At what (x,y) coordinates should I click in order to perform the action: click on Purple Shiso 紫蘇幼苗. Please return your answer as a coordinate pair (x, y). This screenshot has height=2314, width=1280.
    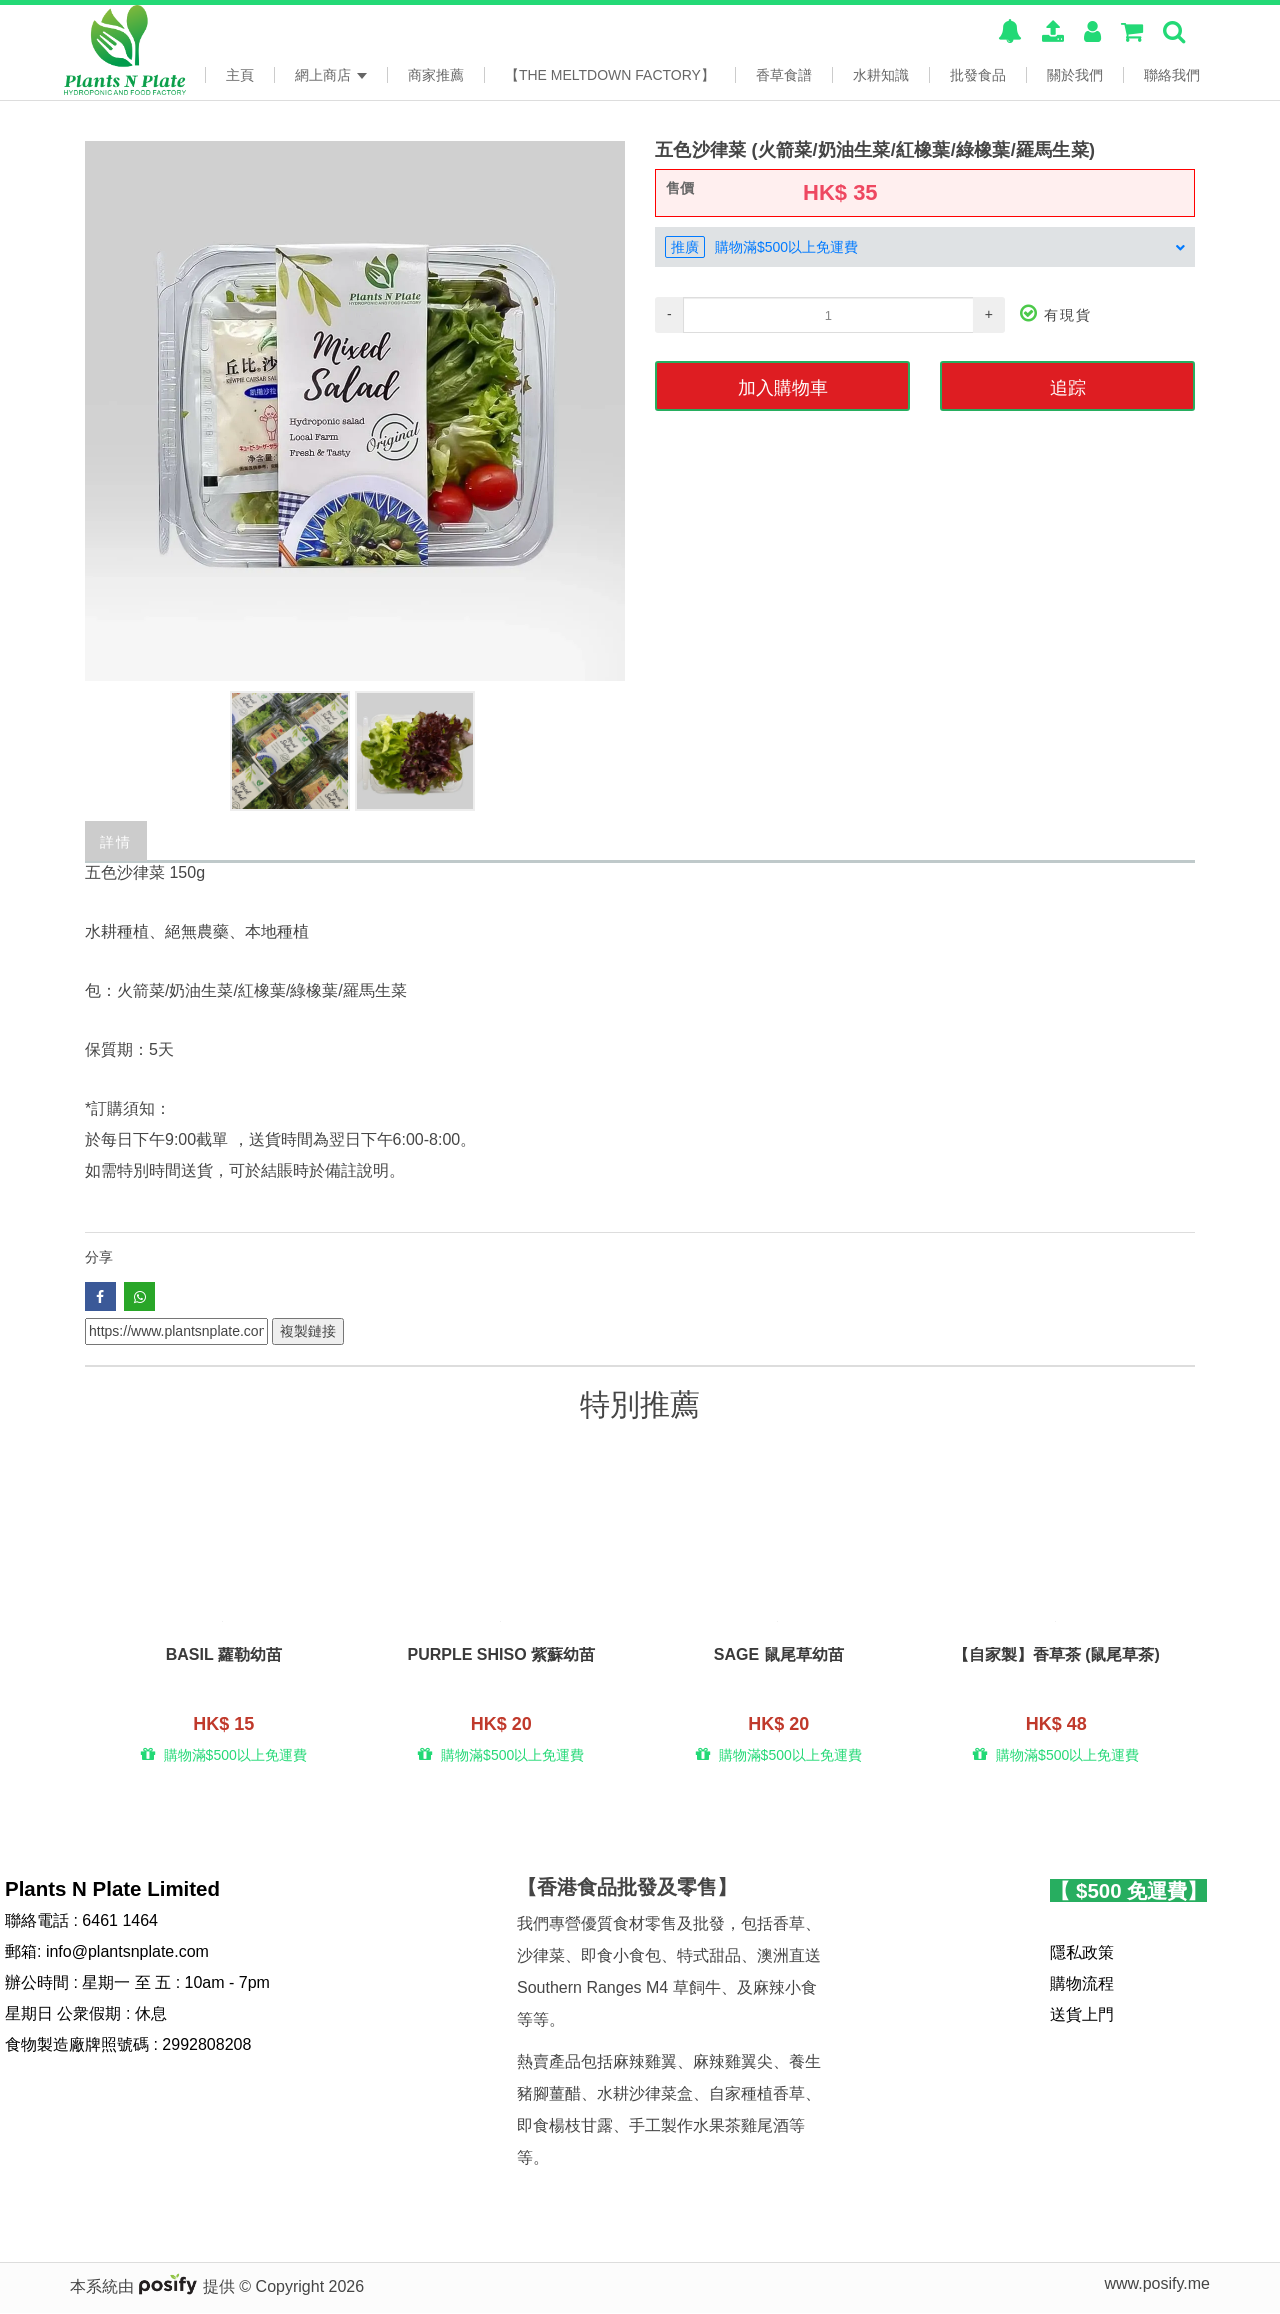
    Looking at the image, I should click on (501, 1656).